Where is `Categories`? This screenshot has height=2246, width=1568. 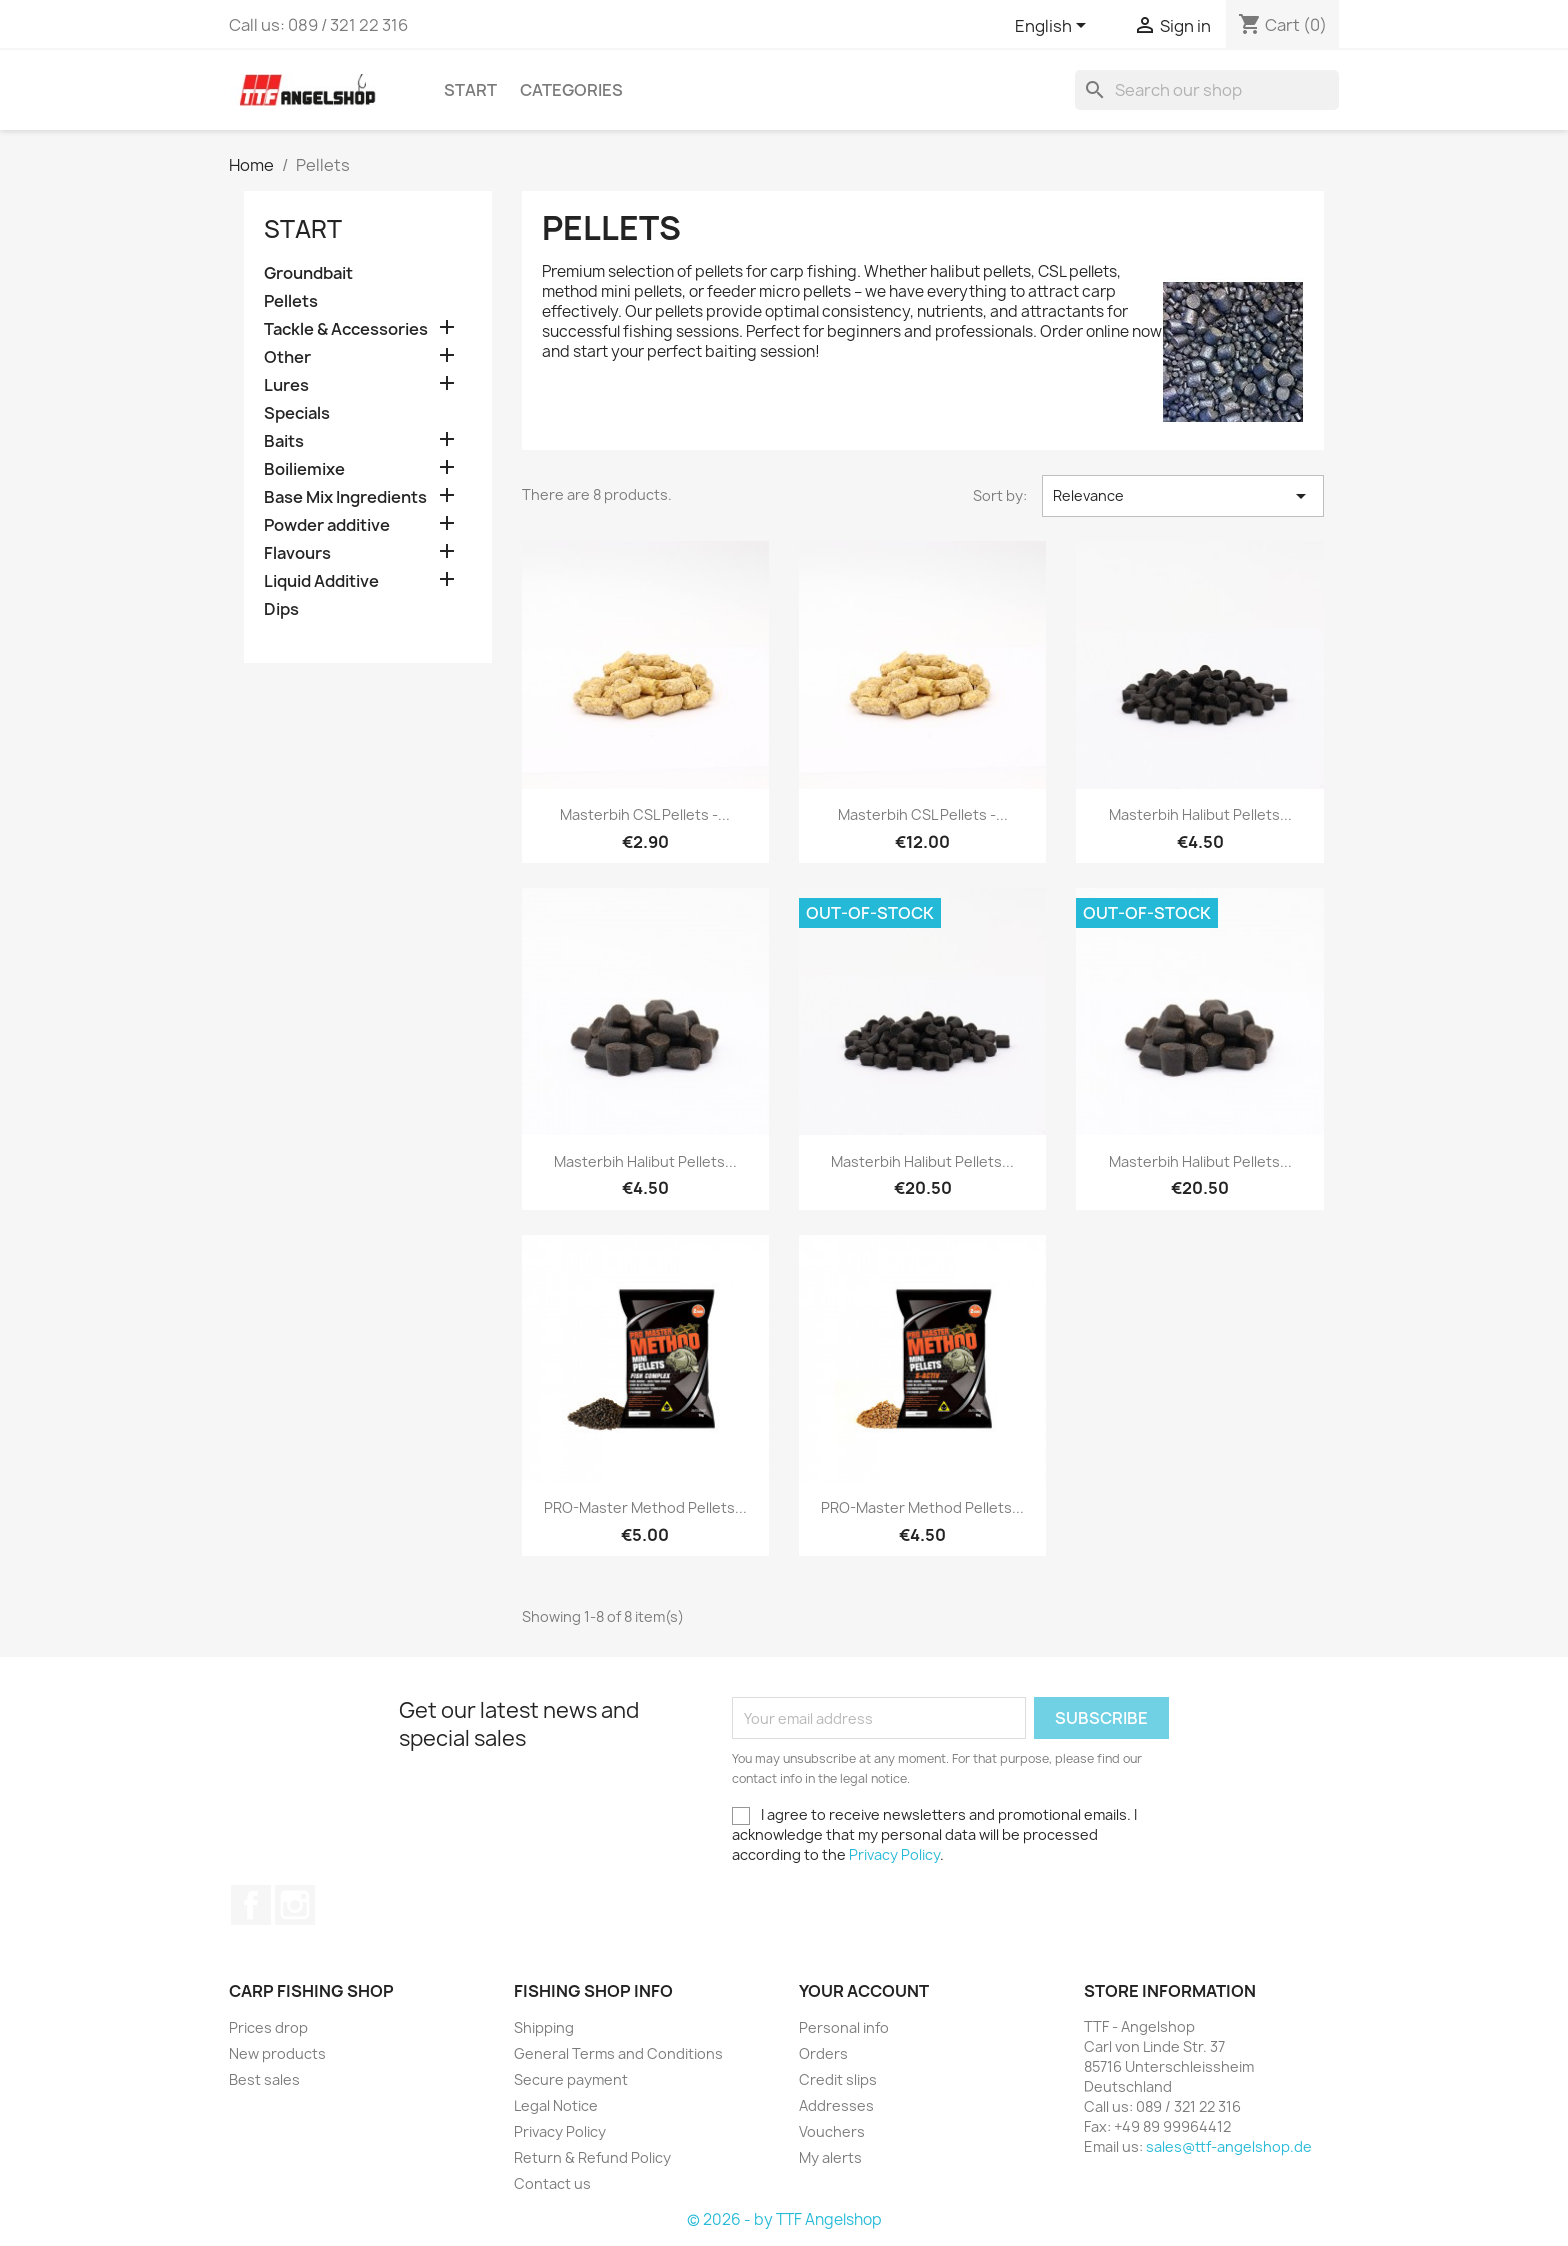 Categories is located at coordinates (571, 90).